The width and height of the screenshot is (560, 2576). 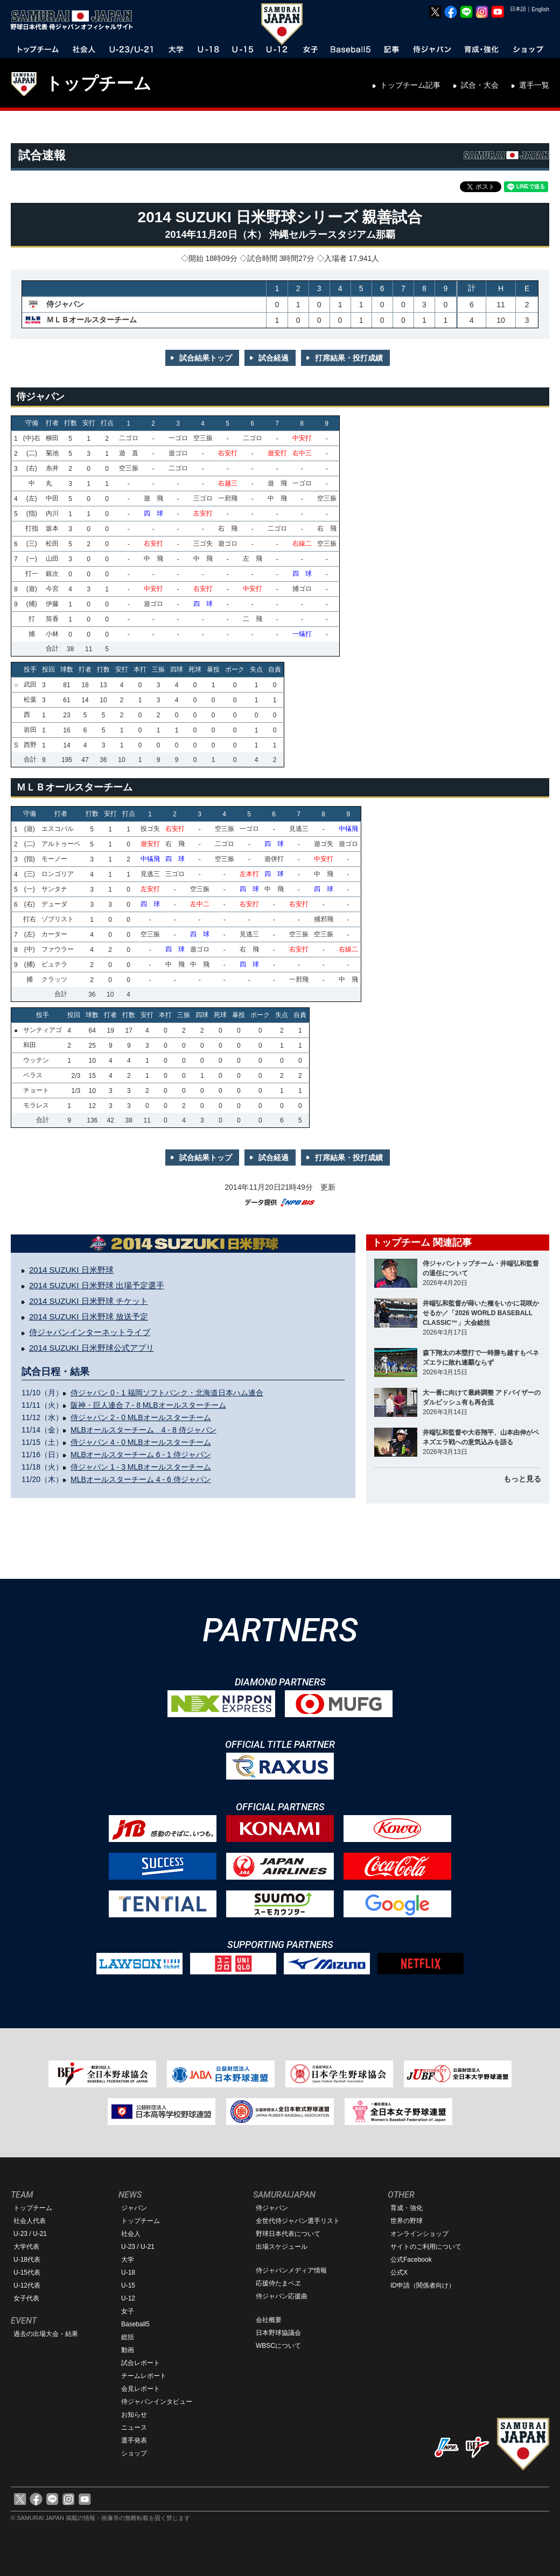 What do you see at coordinates (156, 2401) in the screenshot?
I see `侍ジャパンインタビュー` at bounding box center [156, 2401].